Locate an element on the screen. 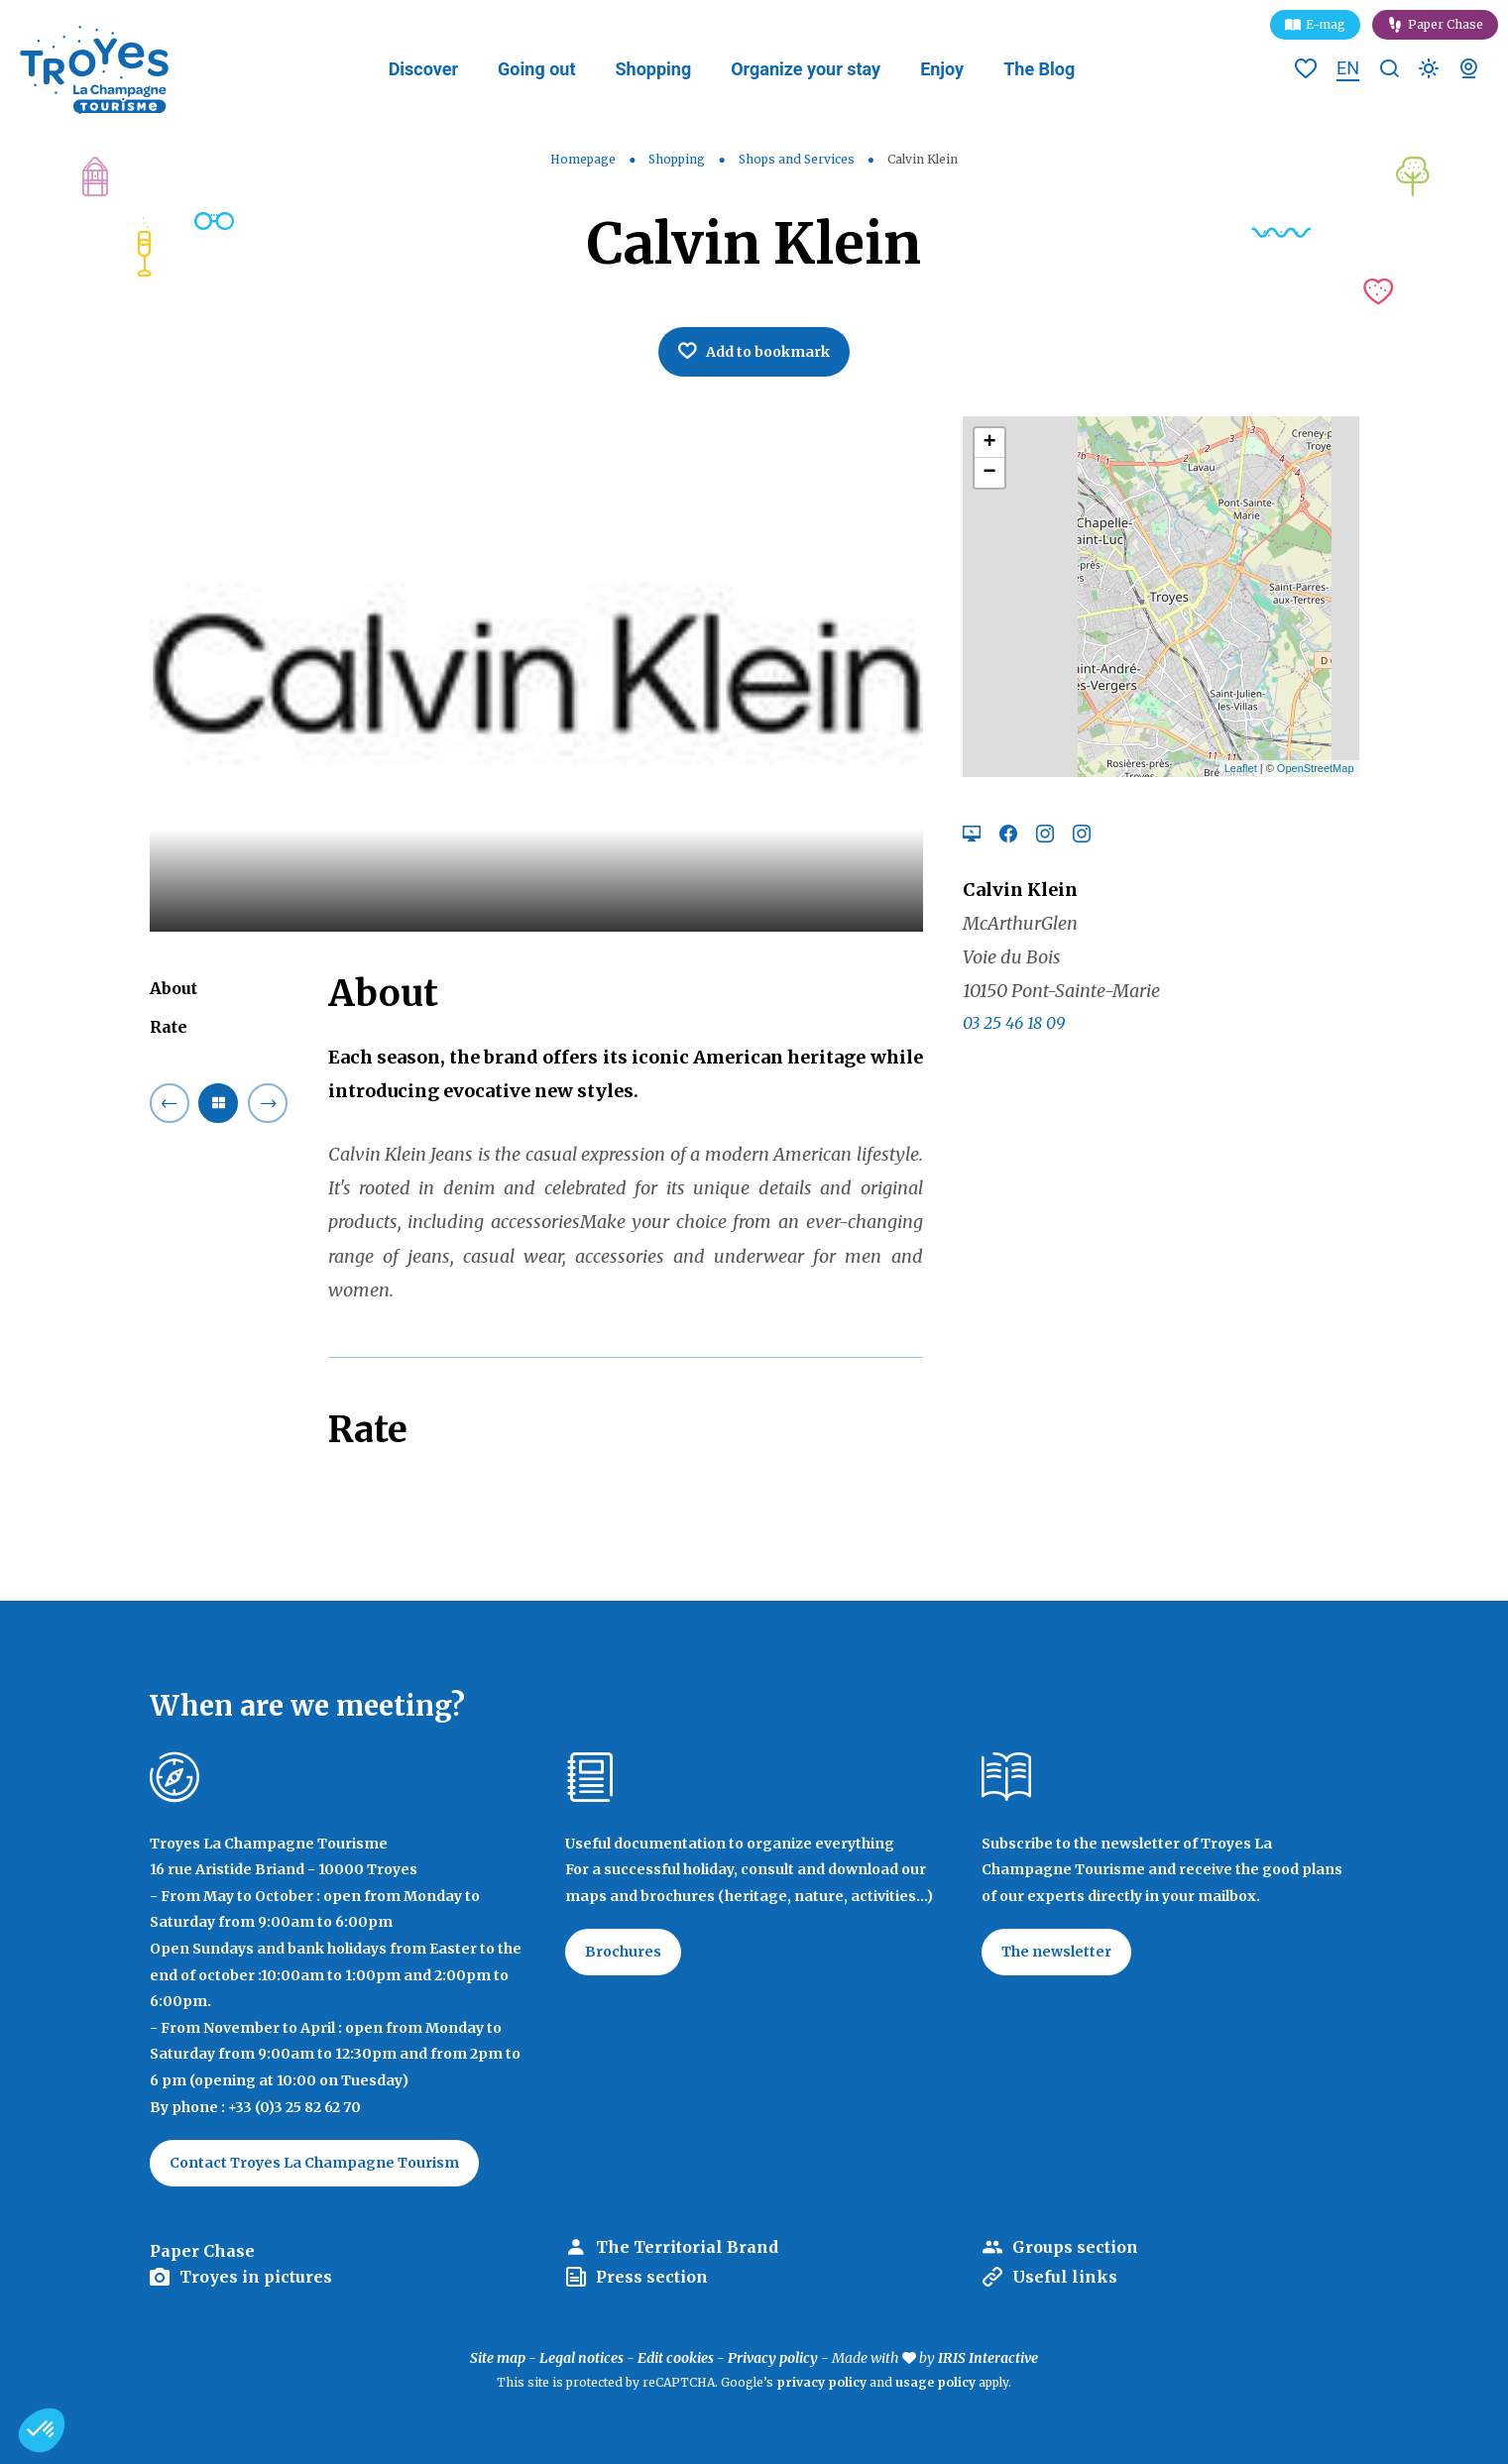 The height and width of the screenshot is (2464, 1508). Organize your stay is located at coordinates (805, 68).